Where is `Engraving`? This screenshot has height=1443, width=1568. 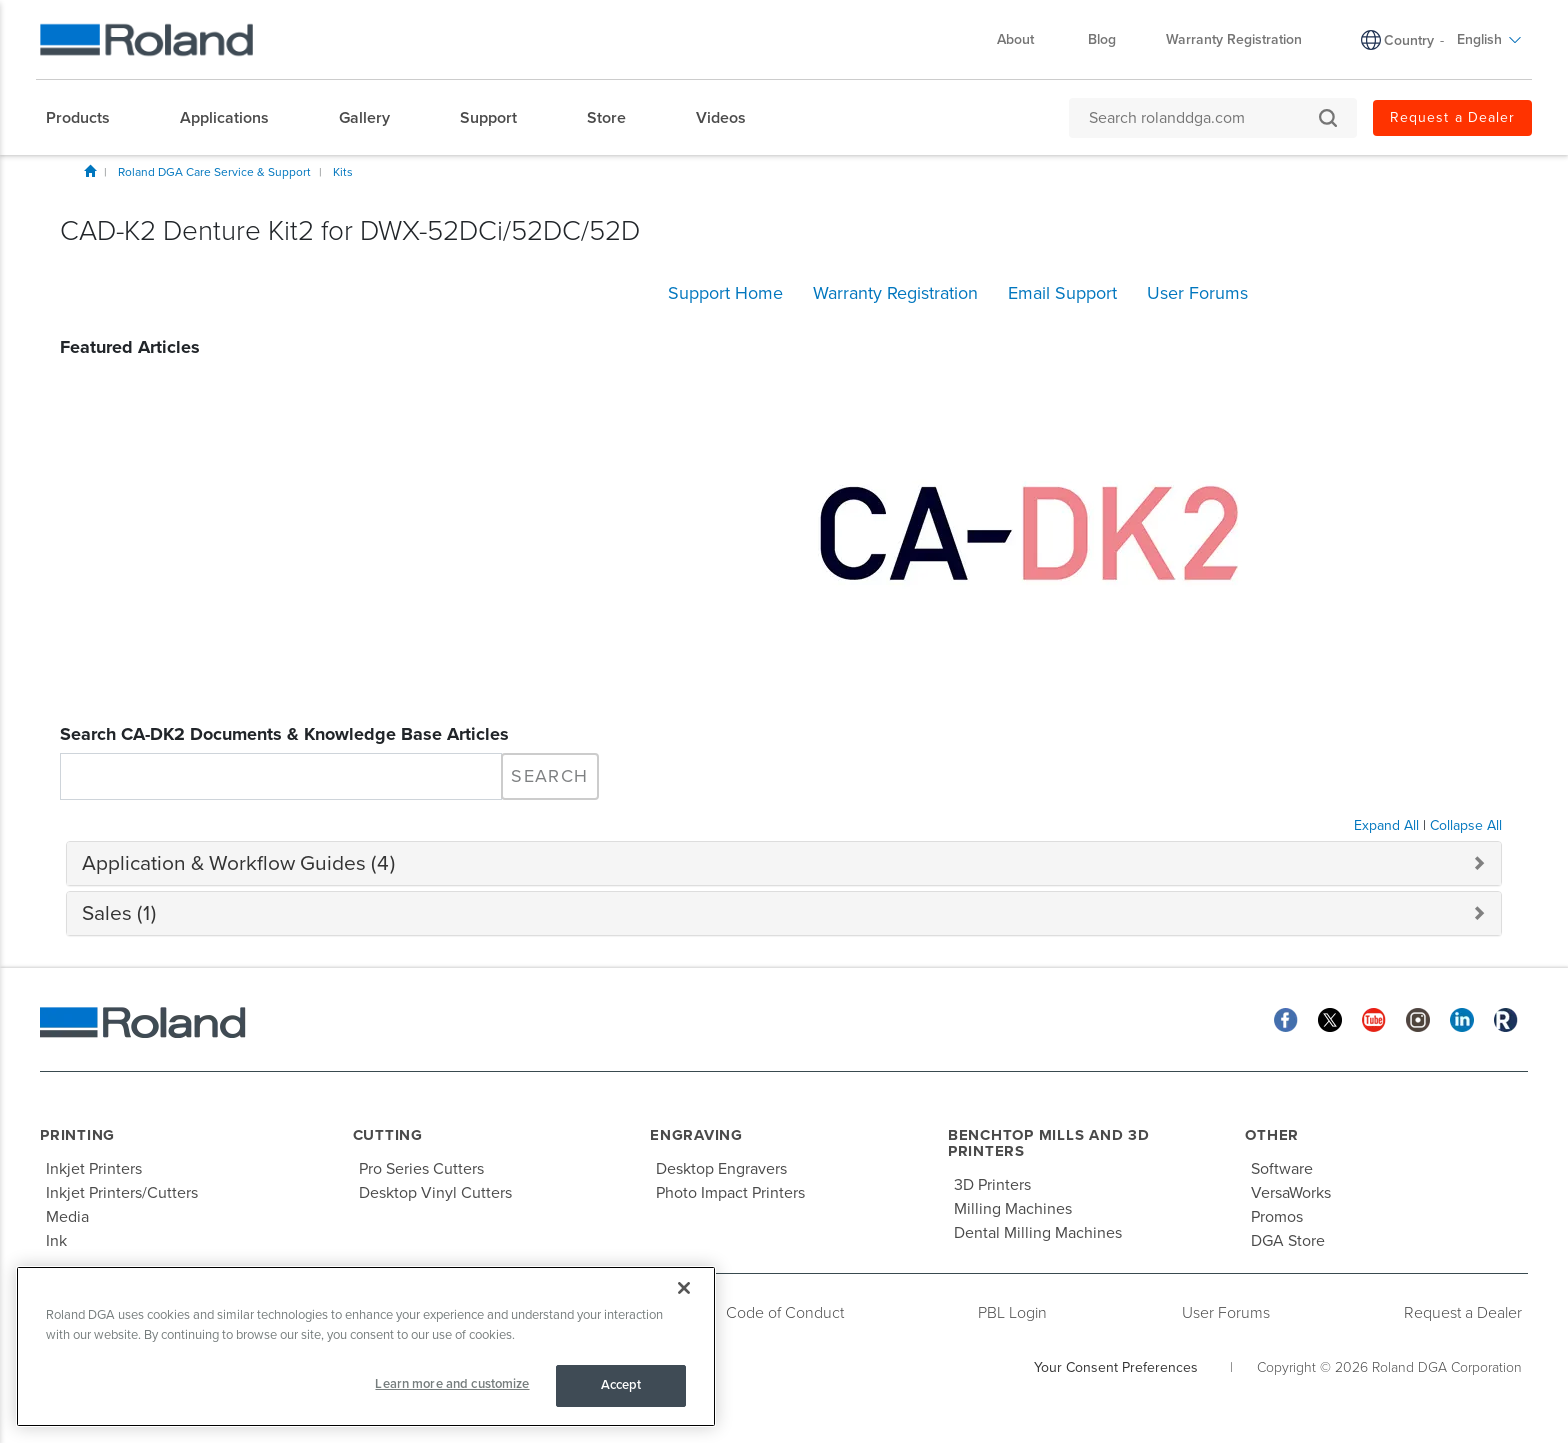
Engraving is located at coordinates (696, 1135).